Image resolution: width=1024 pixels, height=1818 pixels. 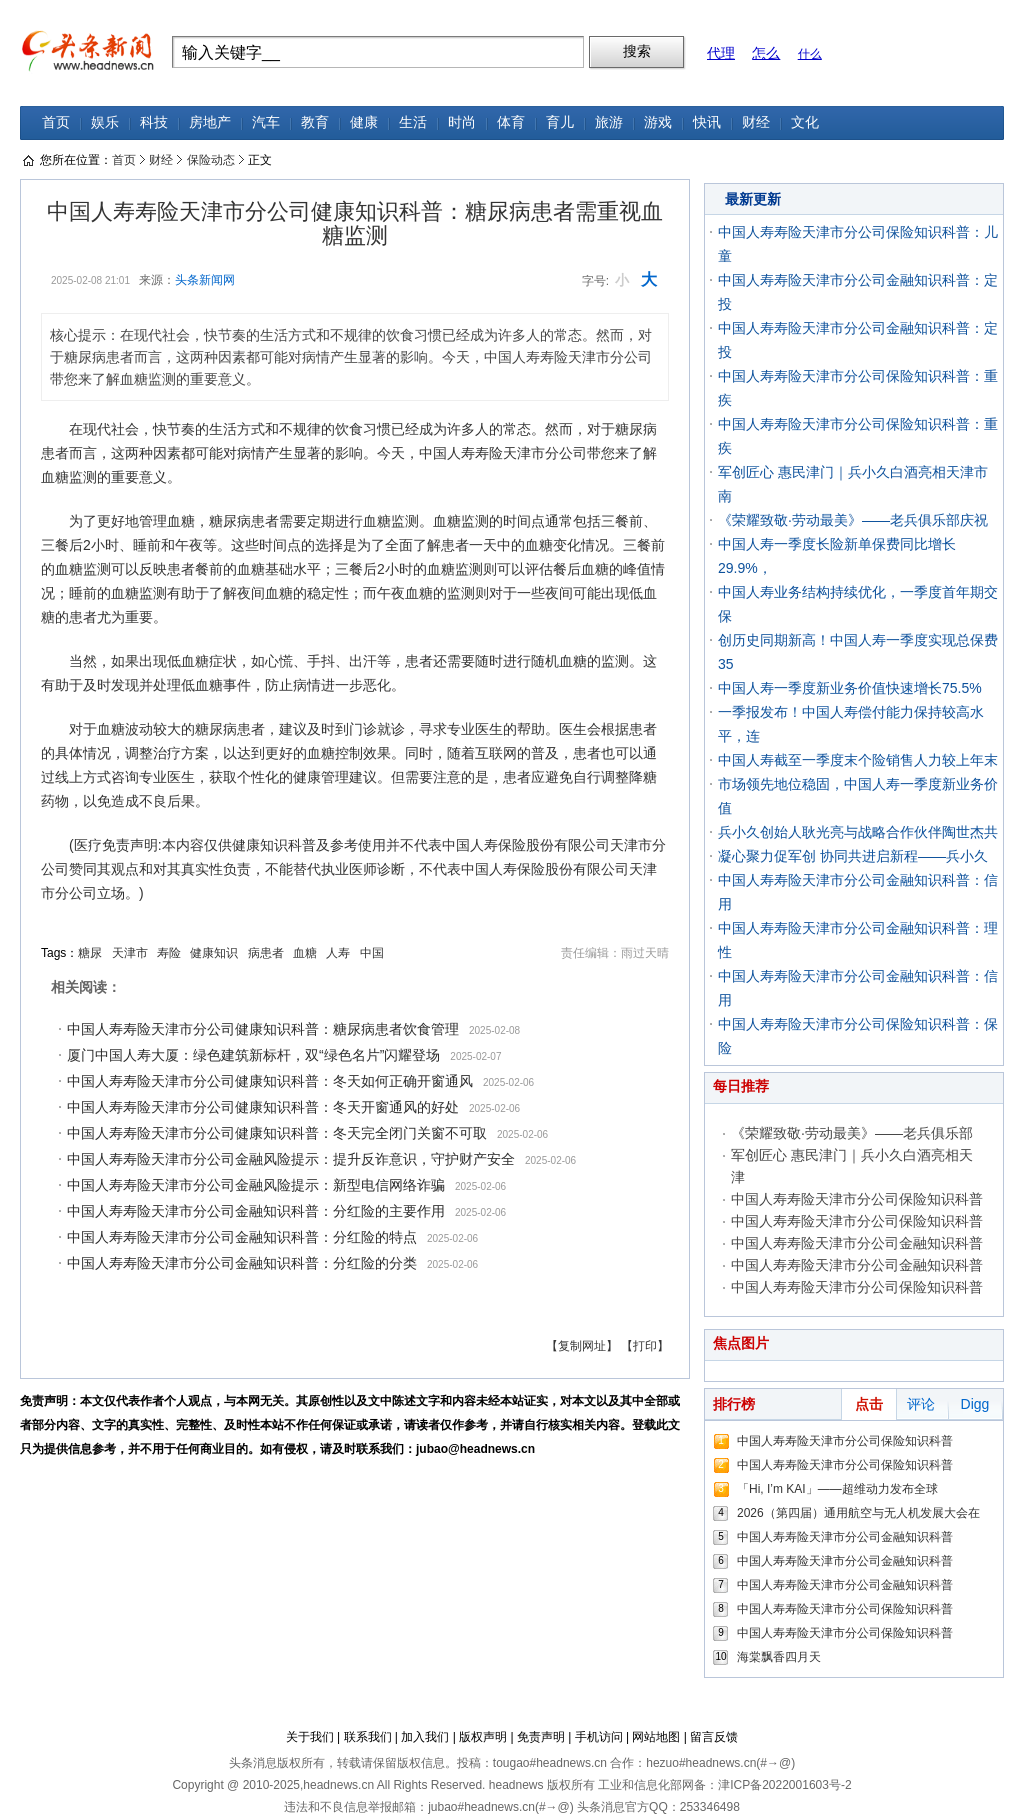 I want to click on 保险动态, so click(x=211, y=160).